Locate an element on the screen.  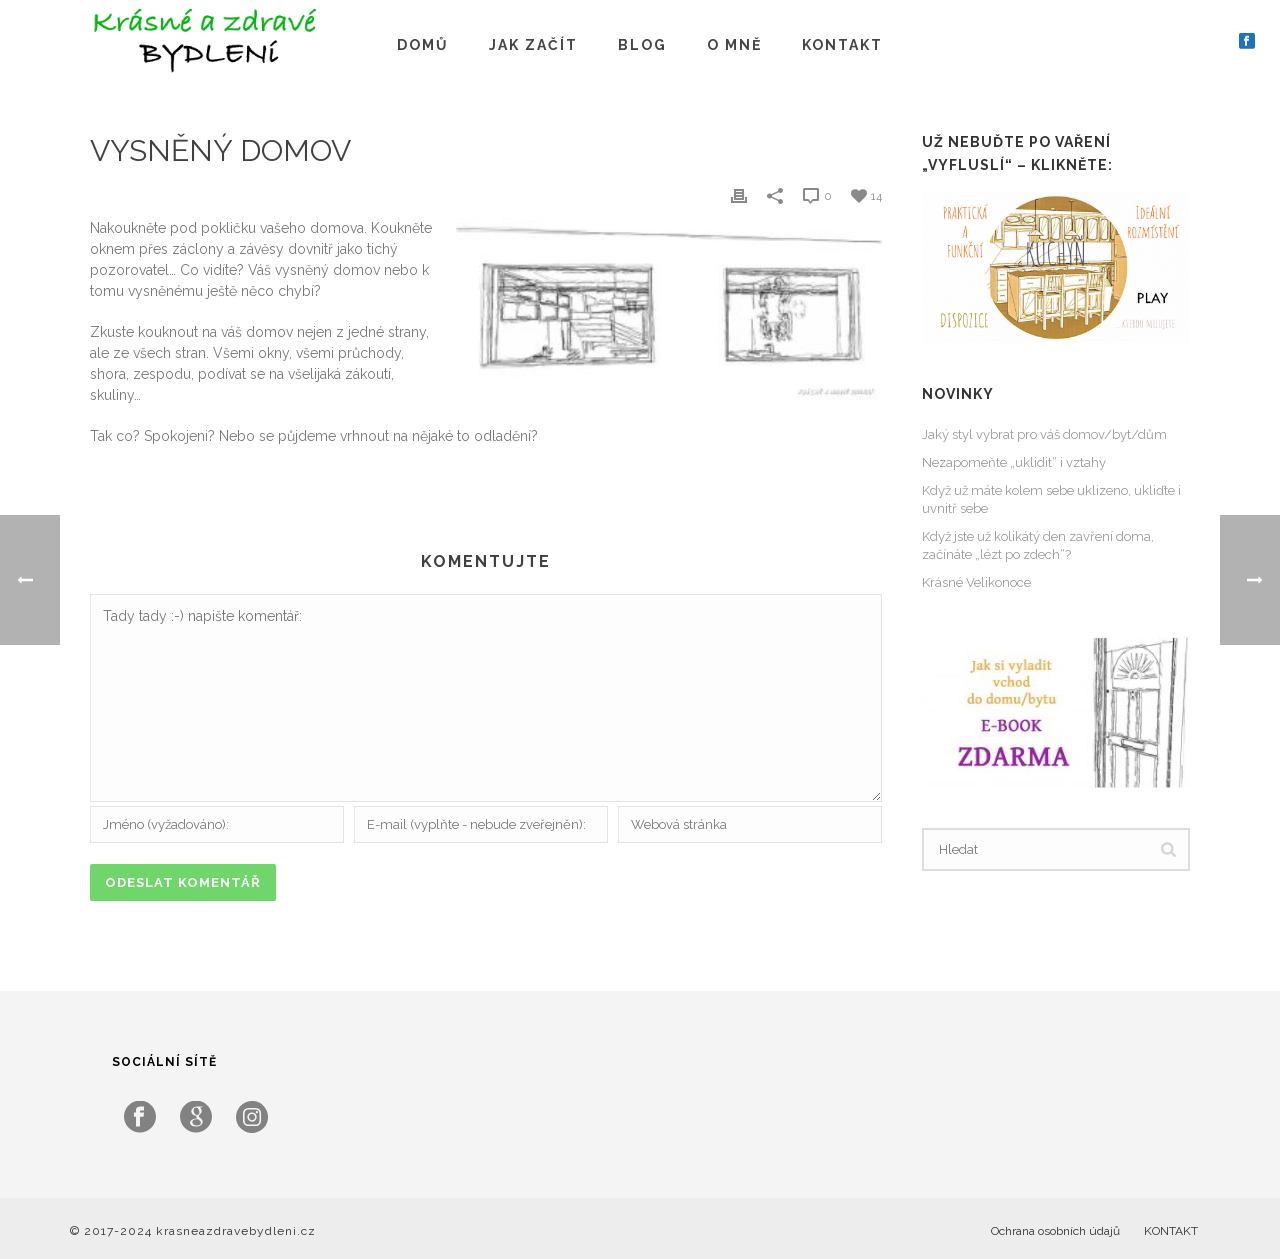
DOMŮ is located at coordinates (423, 45).